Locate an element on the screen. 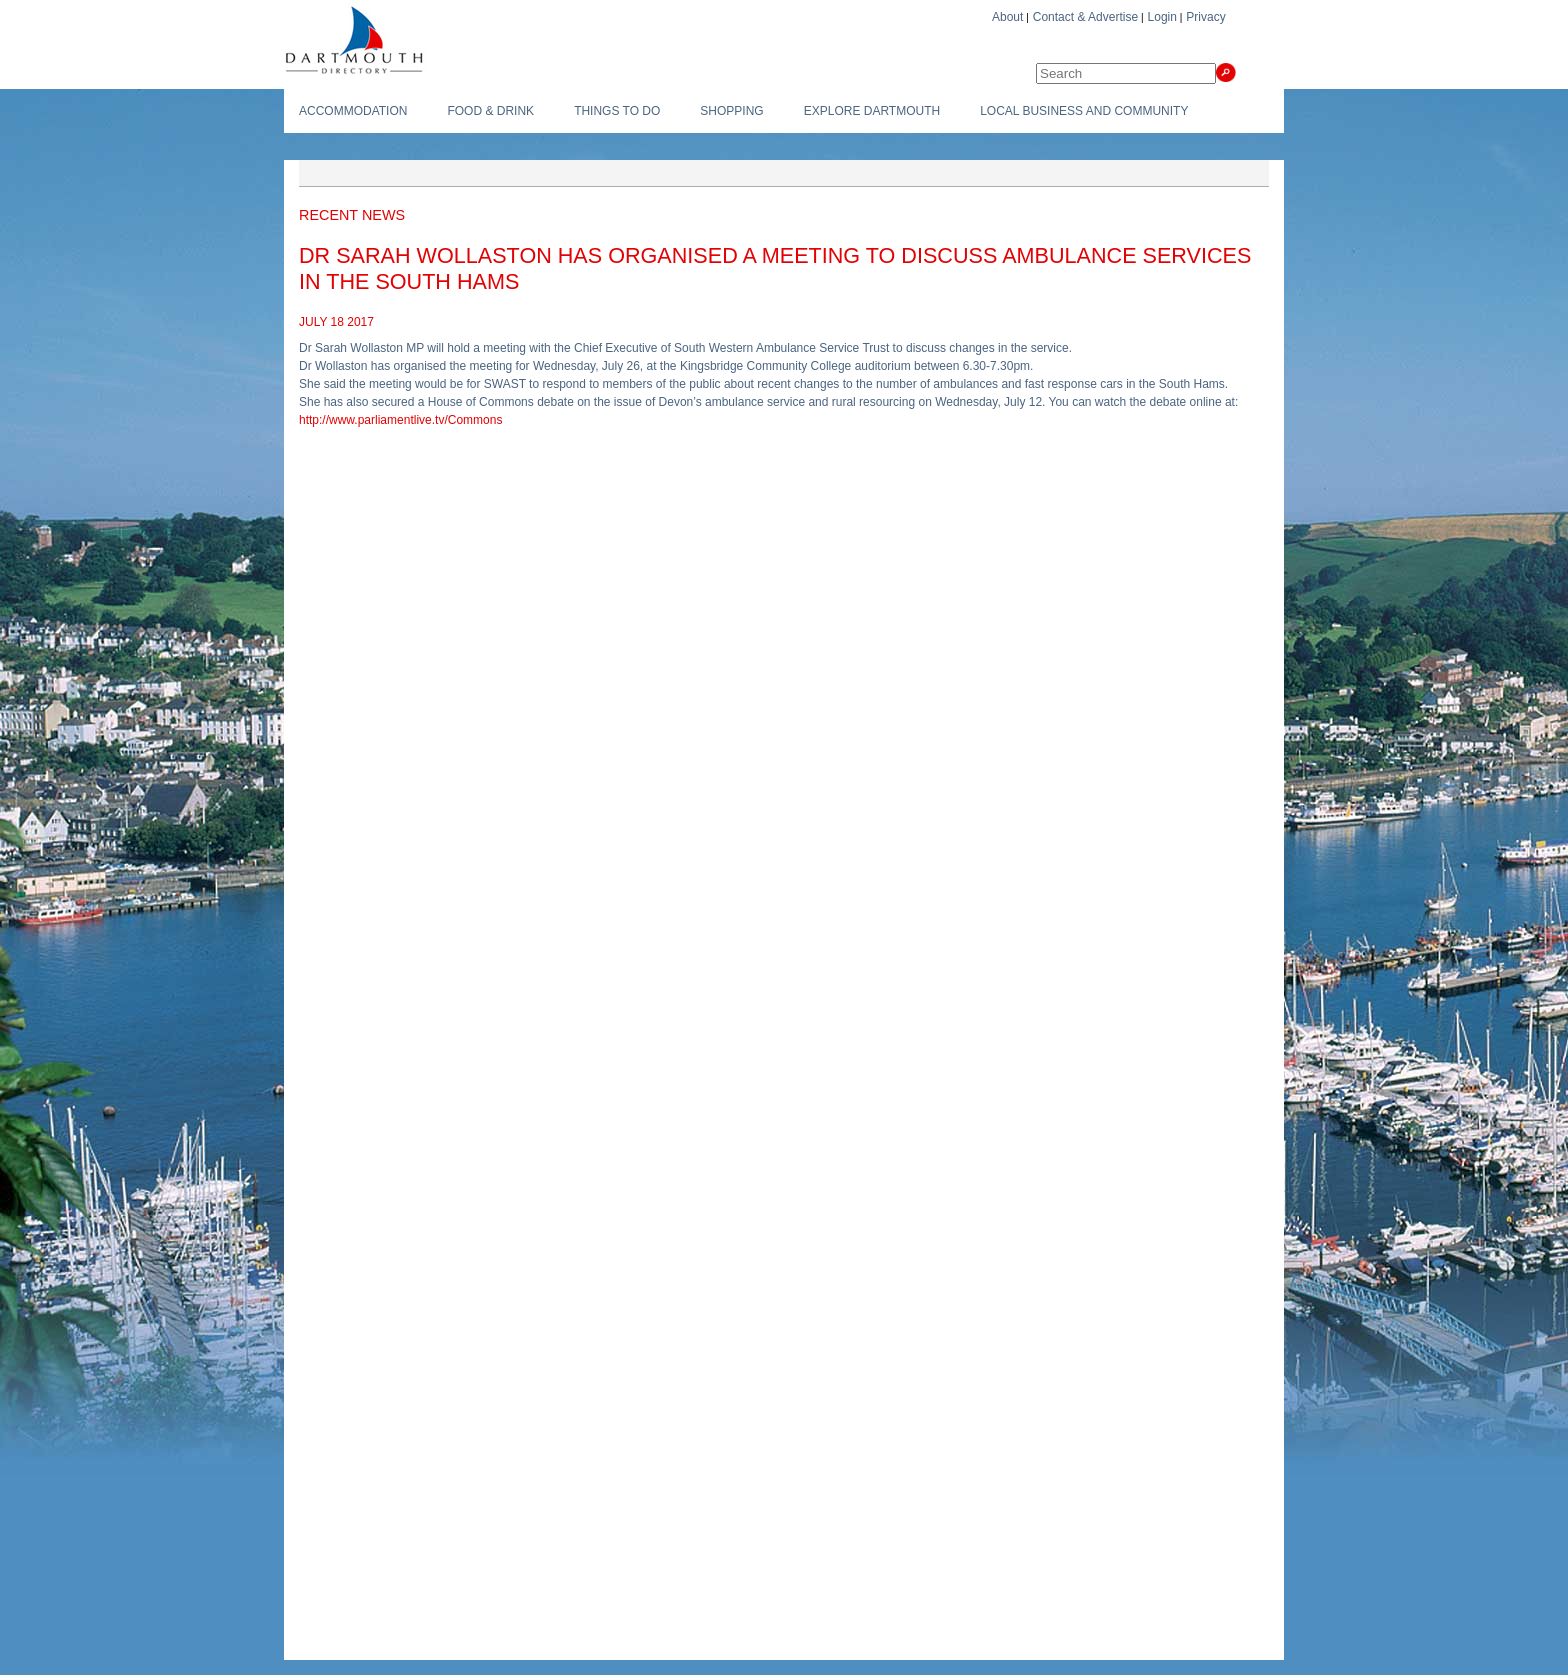 Image resolution: width=1568 pixels, height=1675 pixels. Accommodation is located at coordinates (353, 111).